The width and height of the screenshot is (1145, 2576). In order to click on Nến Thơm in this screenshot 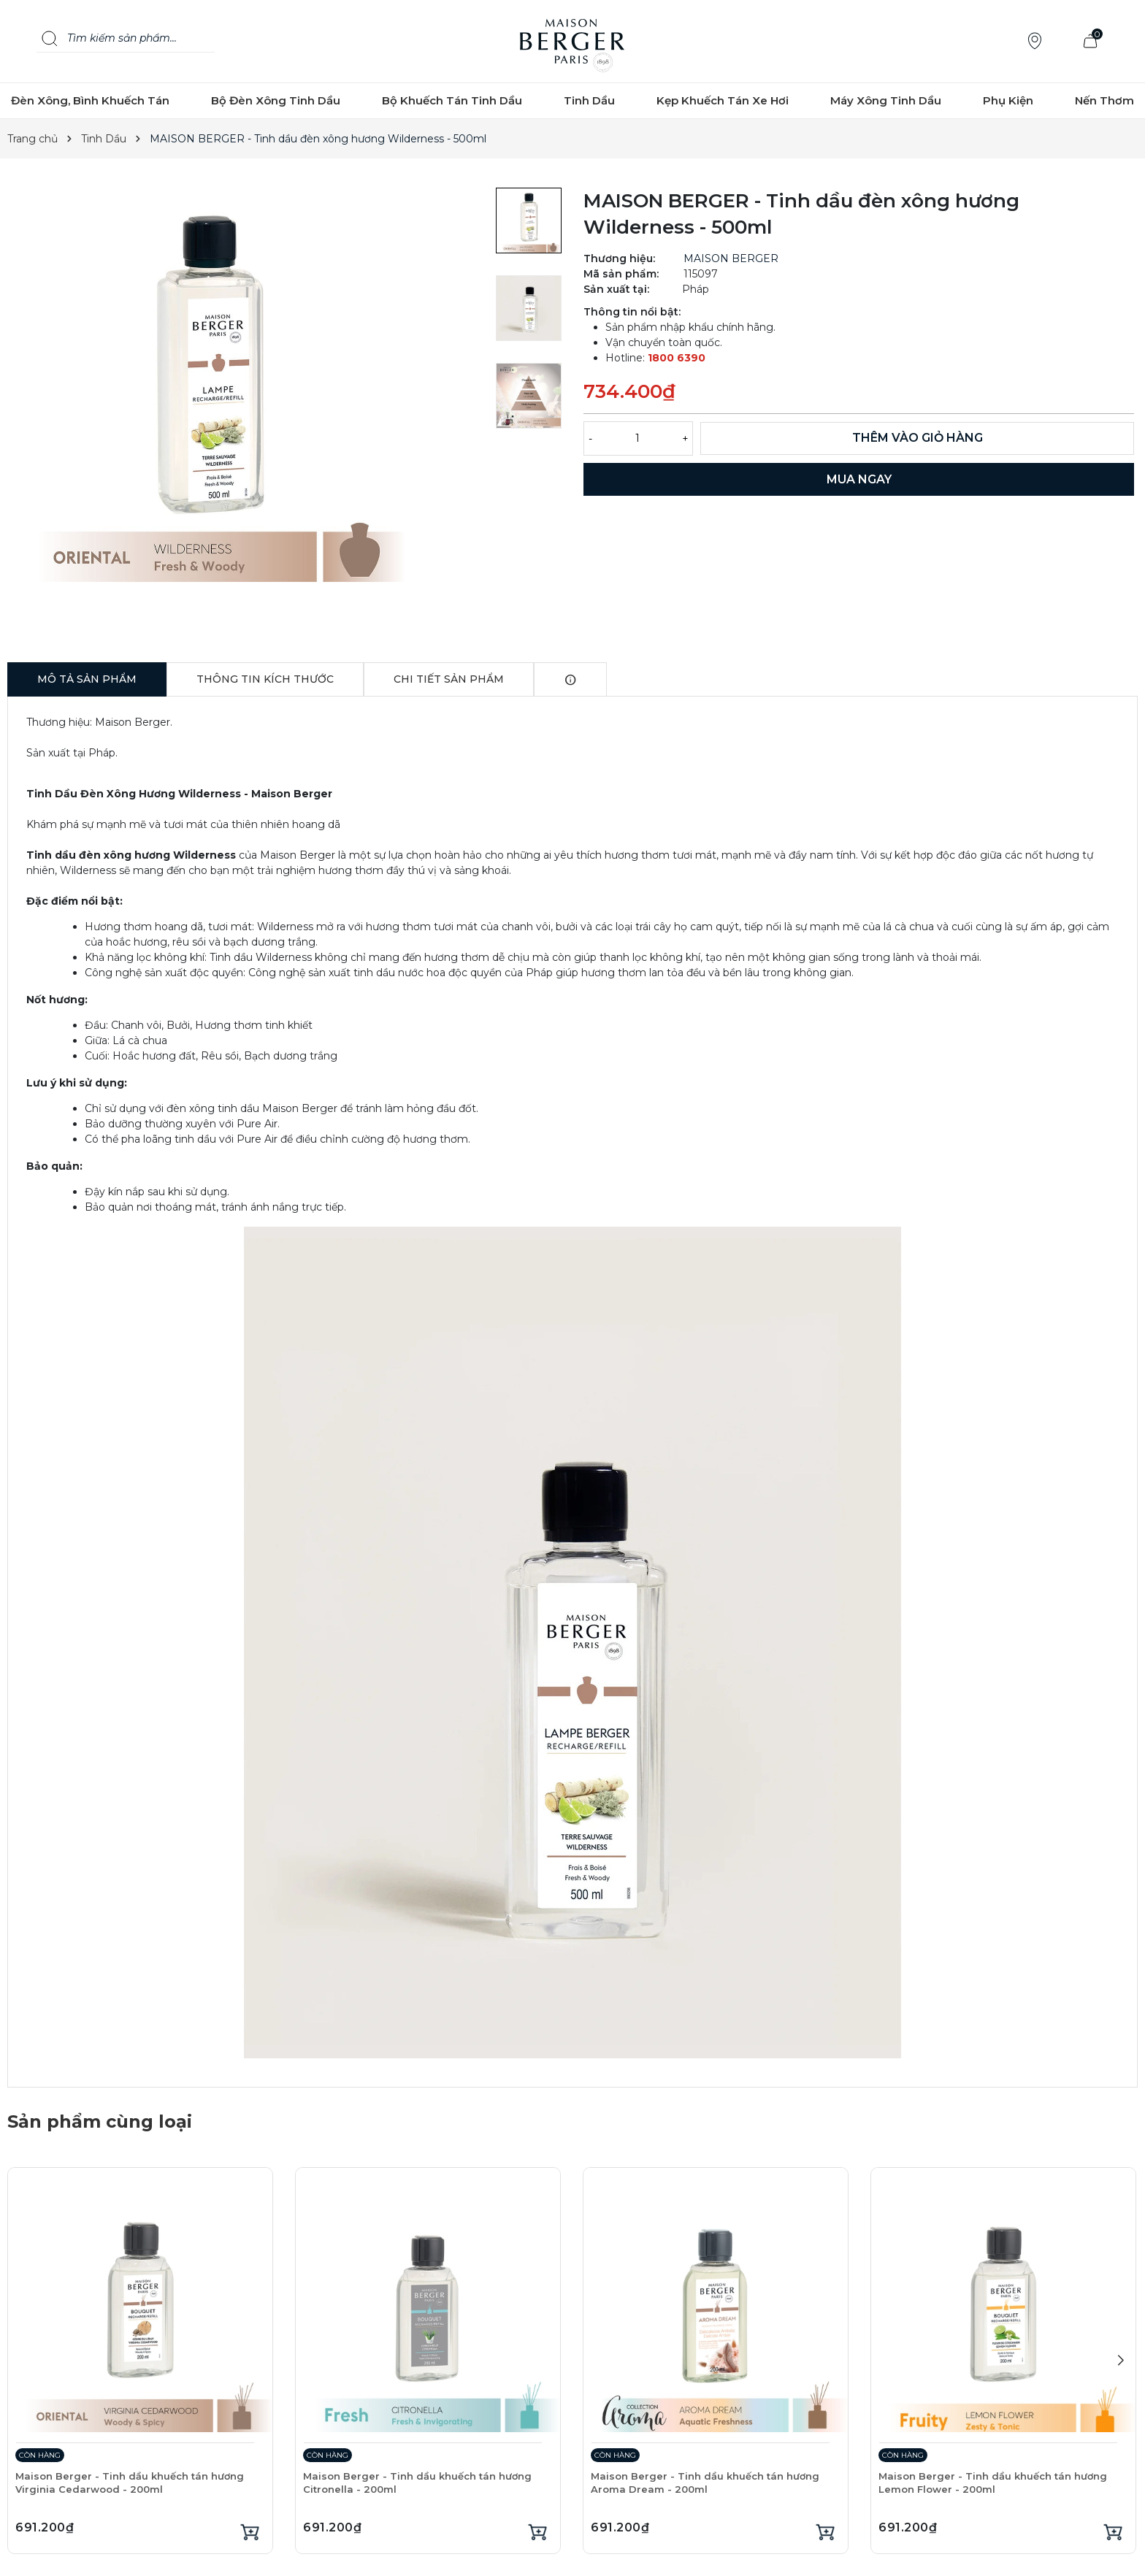, I will do `click(1104, 100)`.